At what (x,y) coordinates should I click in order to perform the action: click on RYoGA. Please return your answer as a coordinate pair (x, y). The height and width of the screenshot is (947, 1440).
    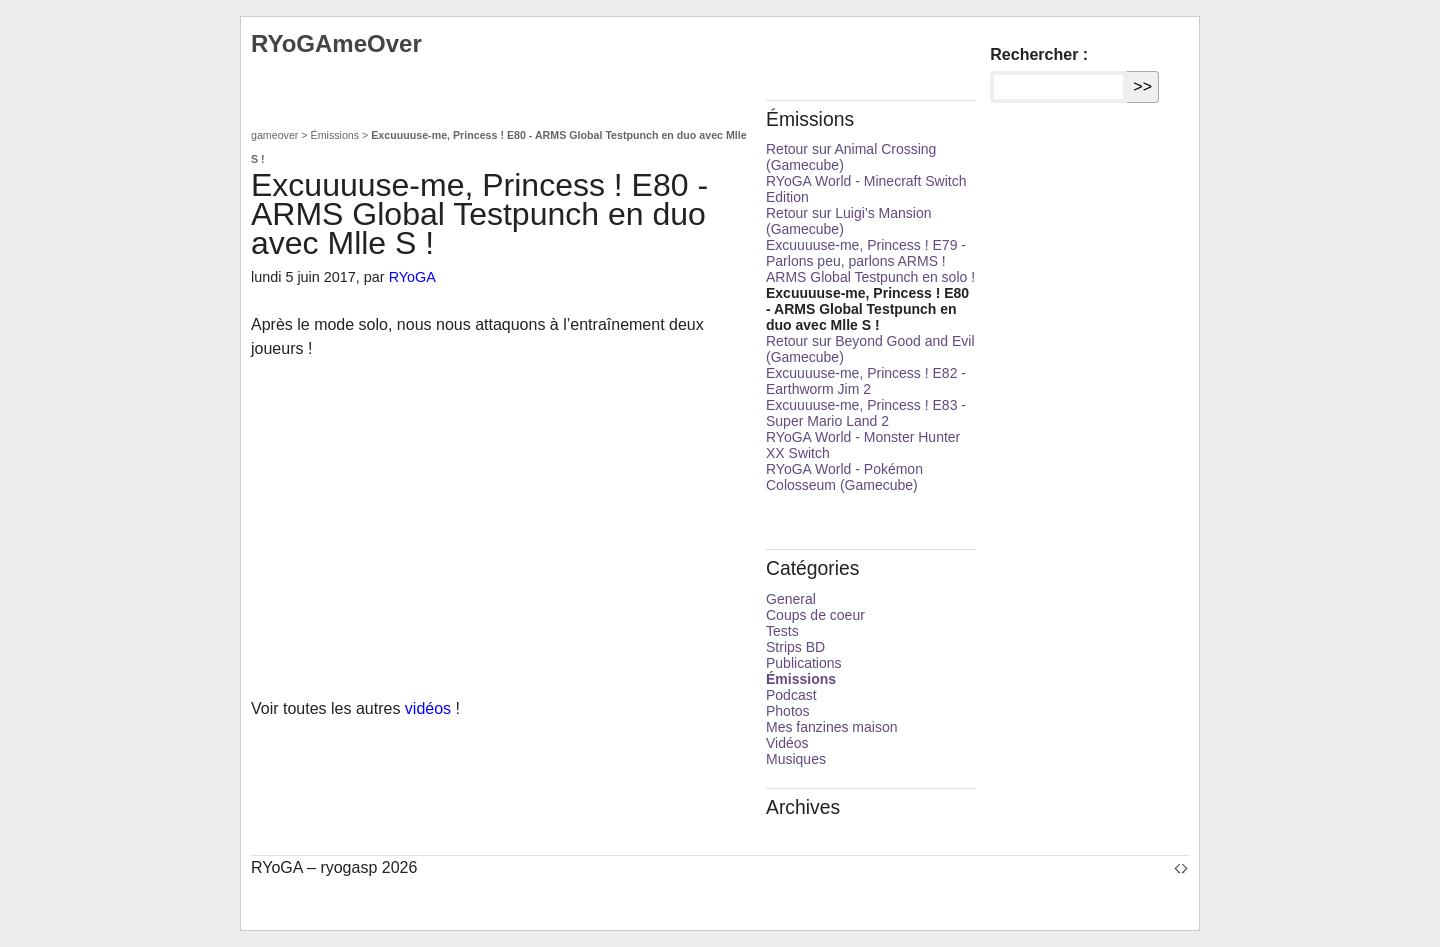
    Looking at the image, I should click on (412, 277).